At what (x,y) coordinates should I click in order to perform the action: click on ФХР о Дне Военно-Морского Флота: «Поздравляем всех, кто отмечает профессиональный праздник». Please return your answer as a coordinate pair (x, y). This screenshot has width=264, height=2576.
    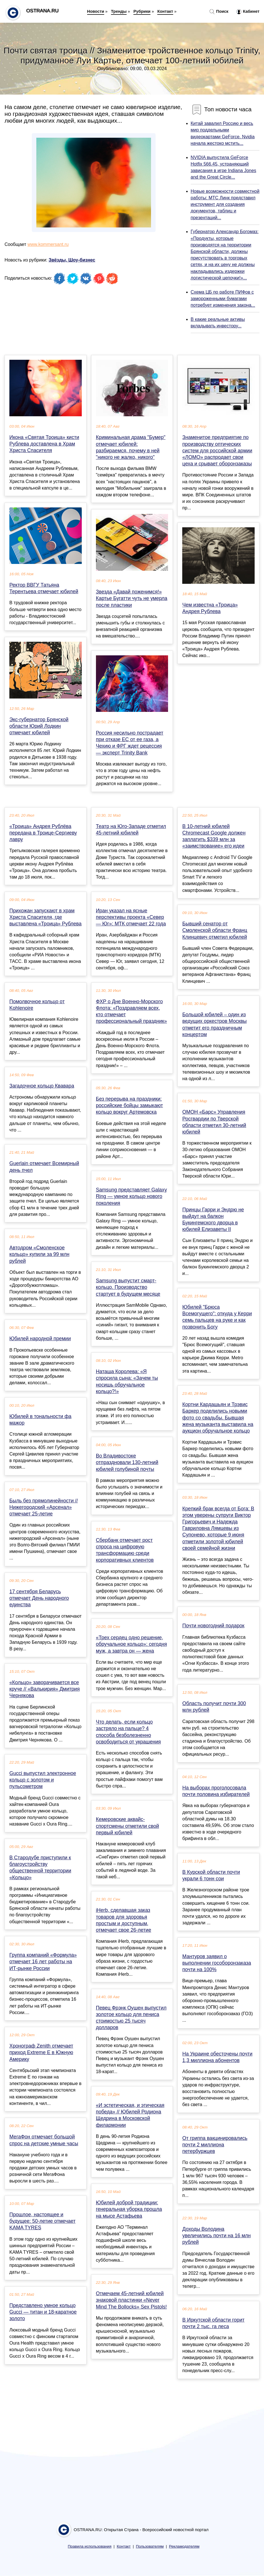
    Looking at the image, I should click on (131, 1011).